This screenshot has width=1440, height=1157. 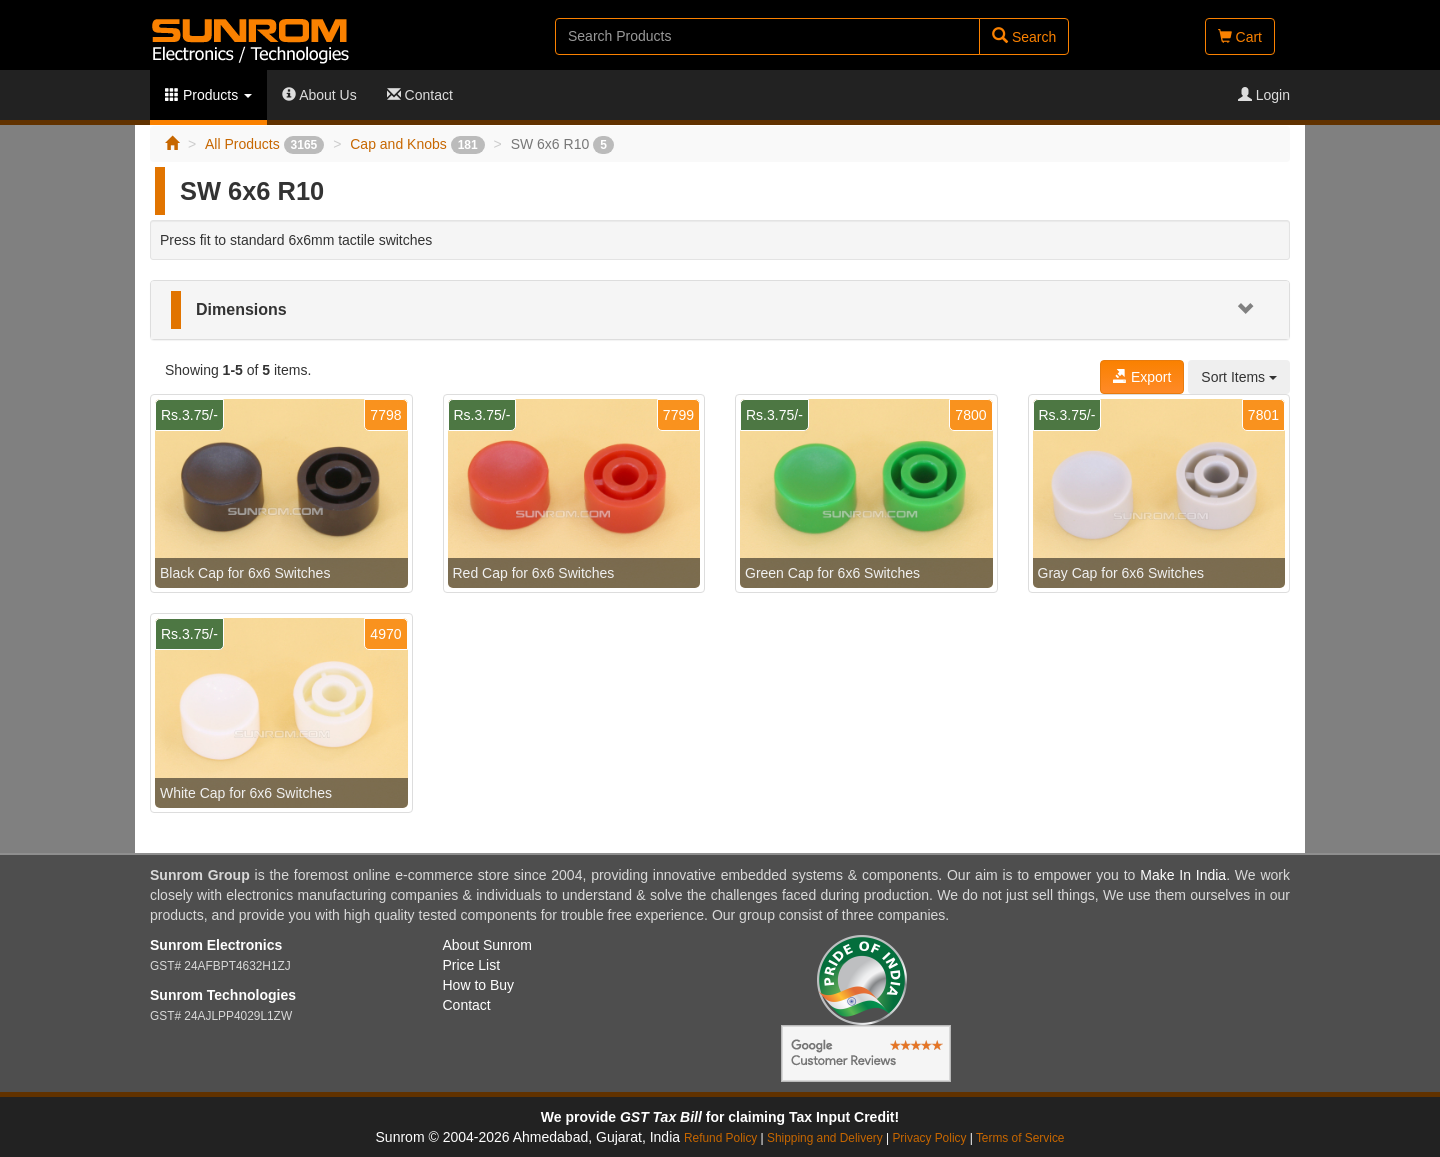 What do you see at coordinates (488, 945) in the screenshot?
I see `About Sunrom` at bounding box center [488, 945].